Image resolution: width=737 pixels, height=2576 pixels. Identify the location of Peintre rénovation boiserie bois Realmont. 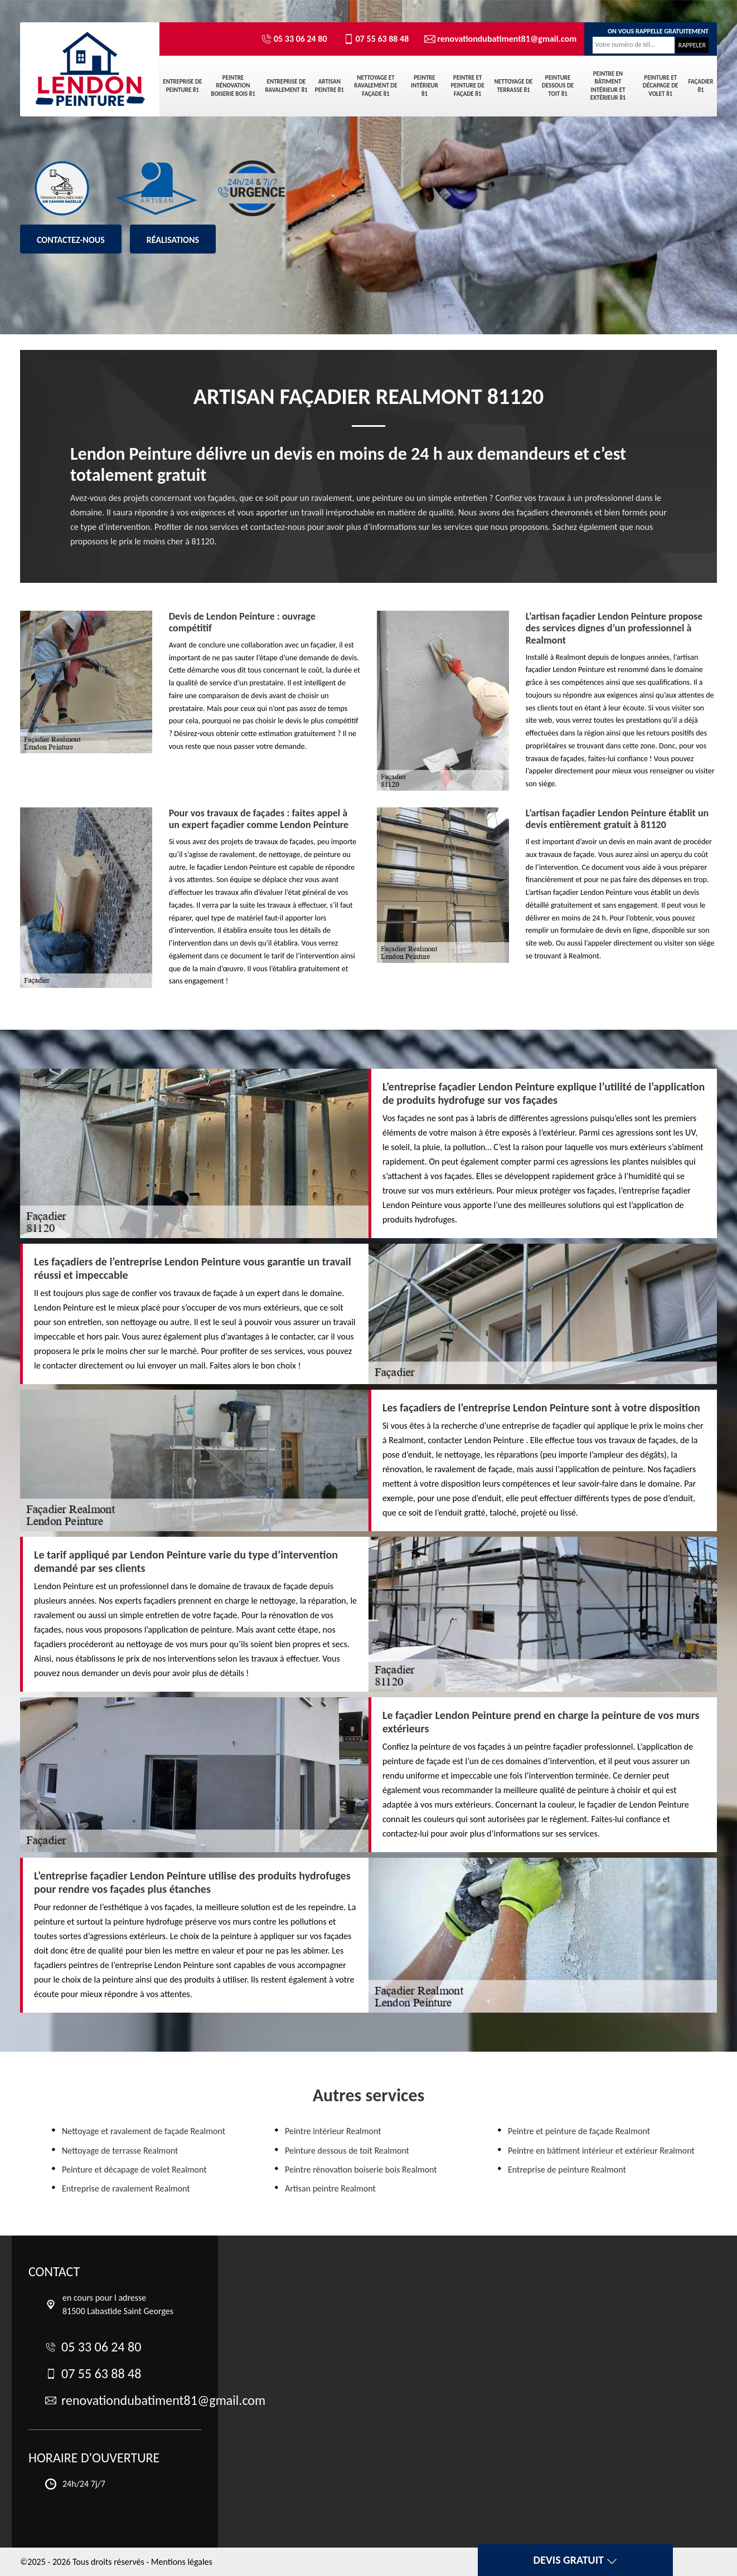
(361, 2169).